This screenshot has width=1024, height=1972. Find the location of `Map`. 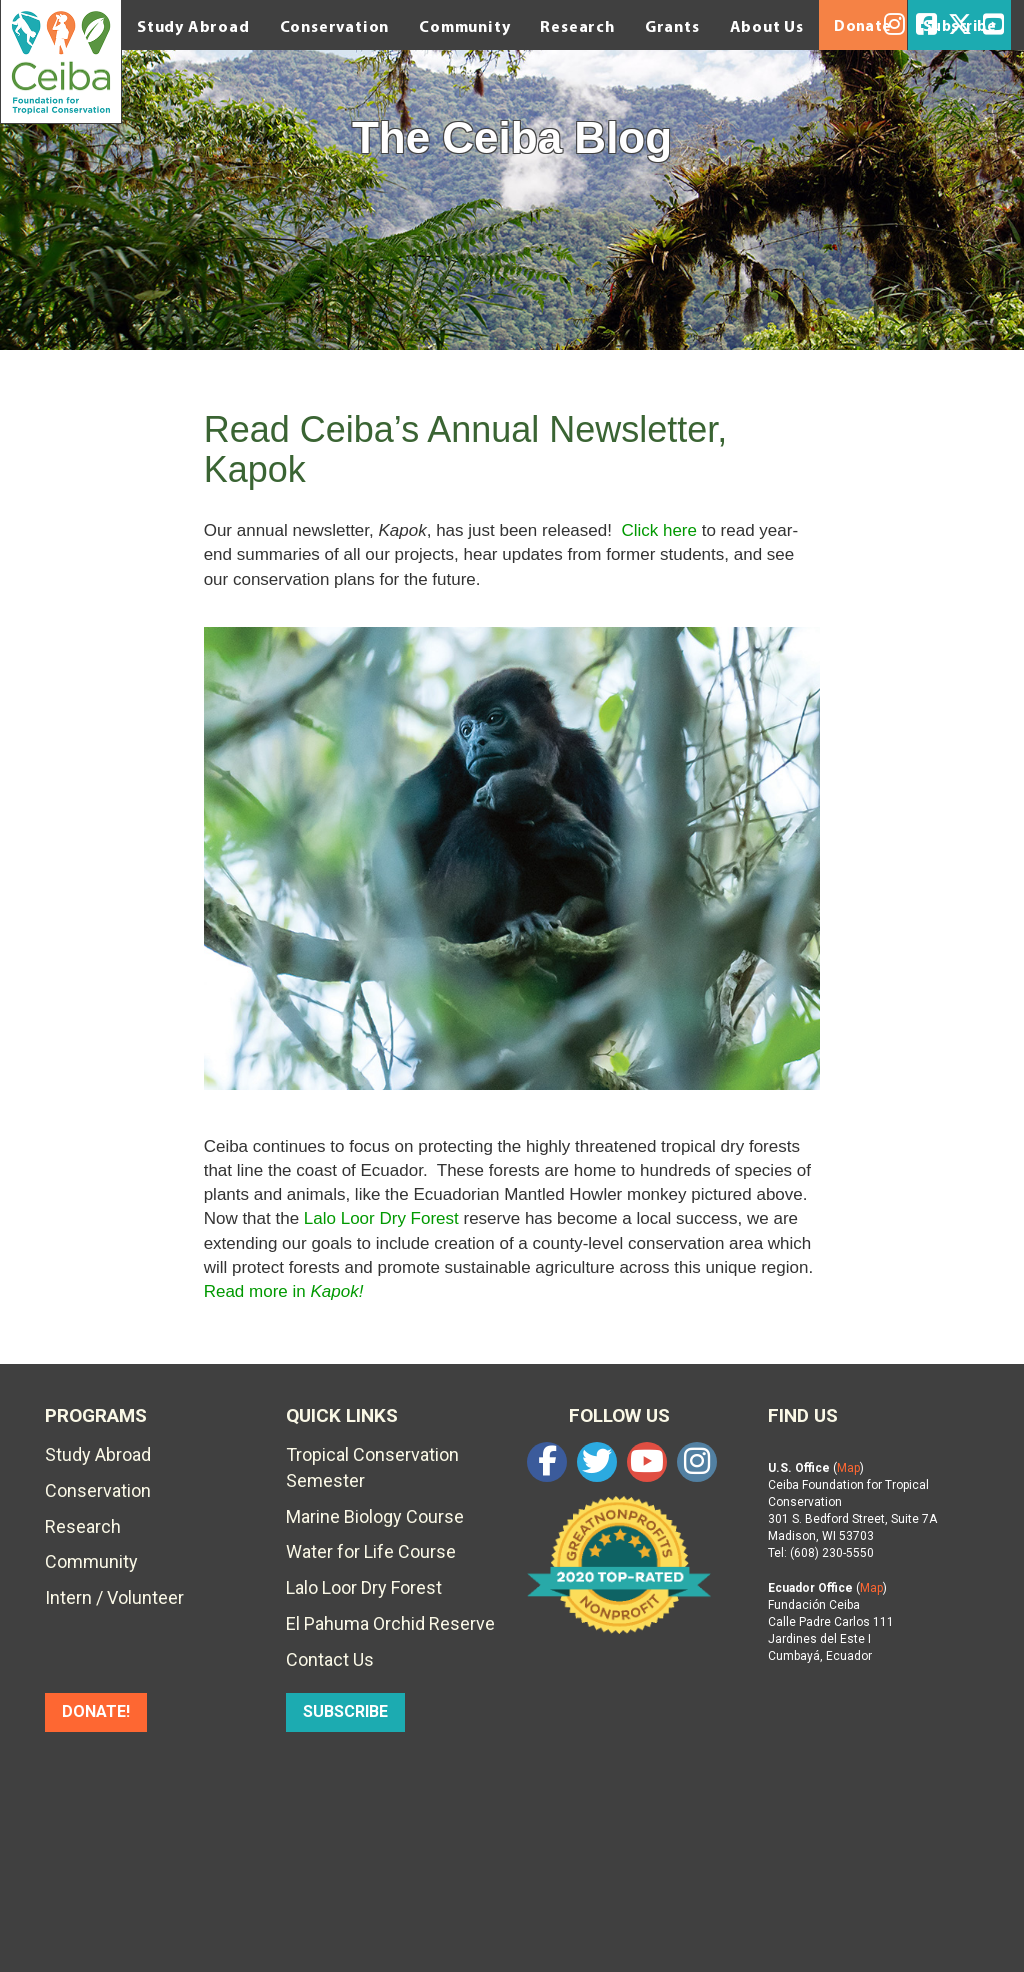

Map is located at coordinates (848, 1468).